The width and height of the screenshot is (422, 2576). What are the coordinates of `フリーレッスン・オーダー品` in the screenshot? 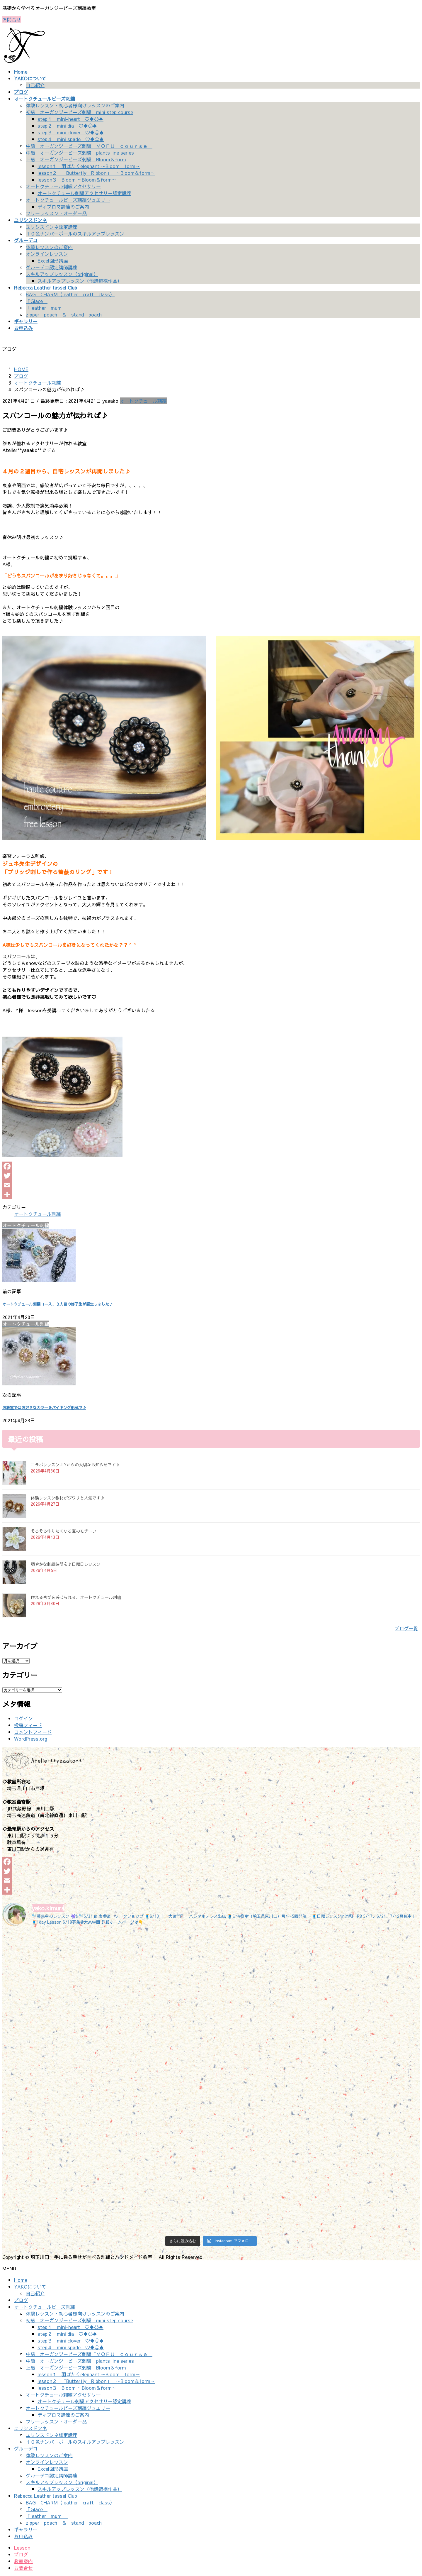 It's located at (56, 213).